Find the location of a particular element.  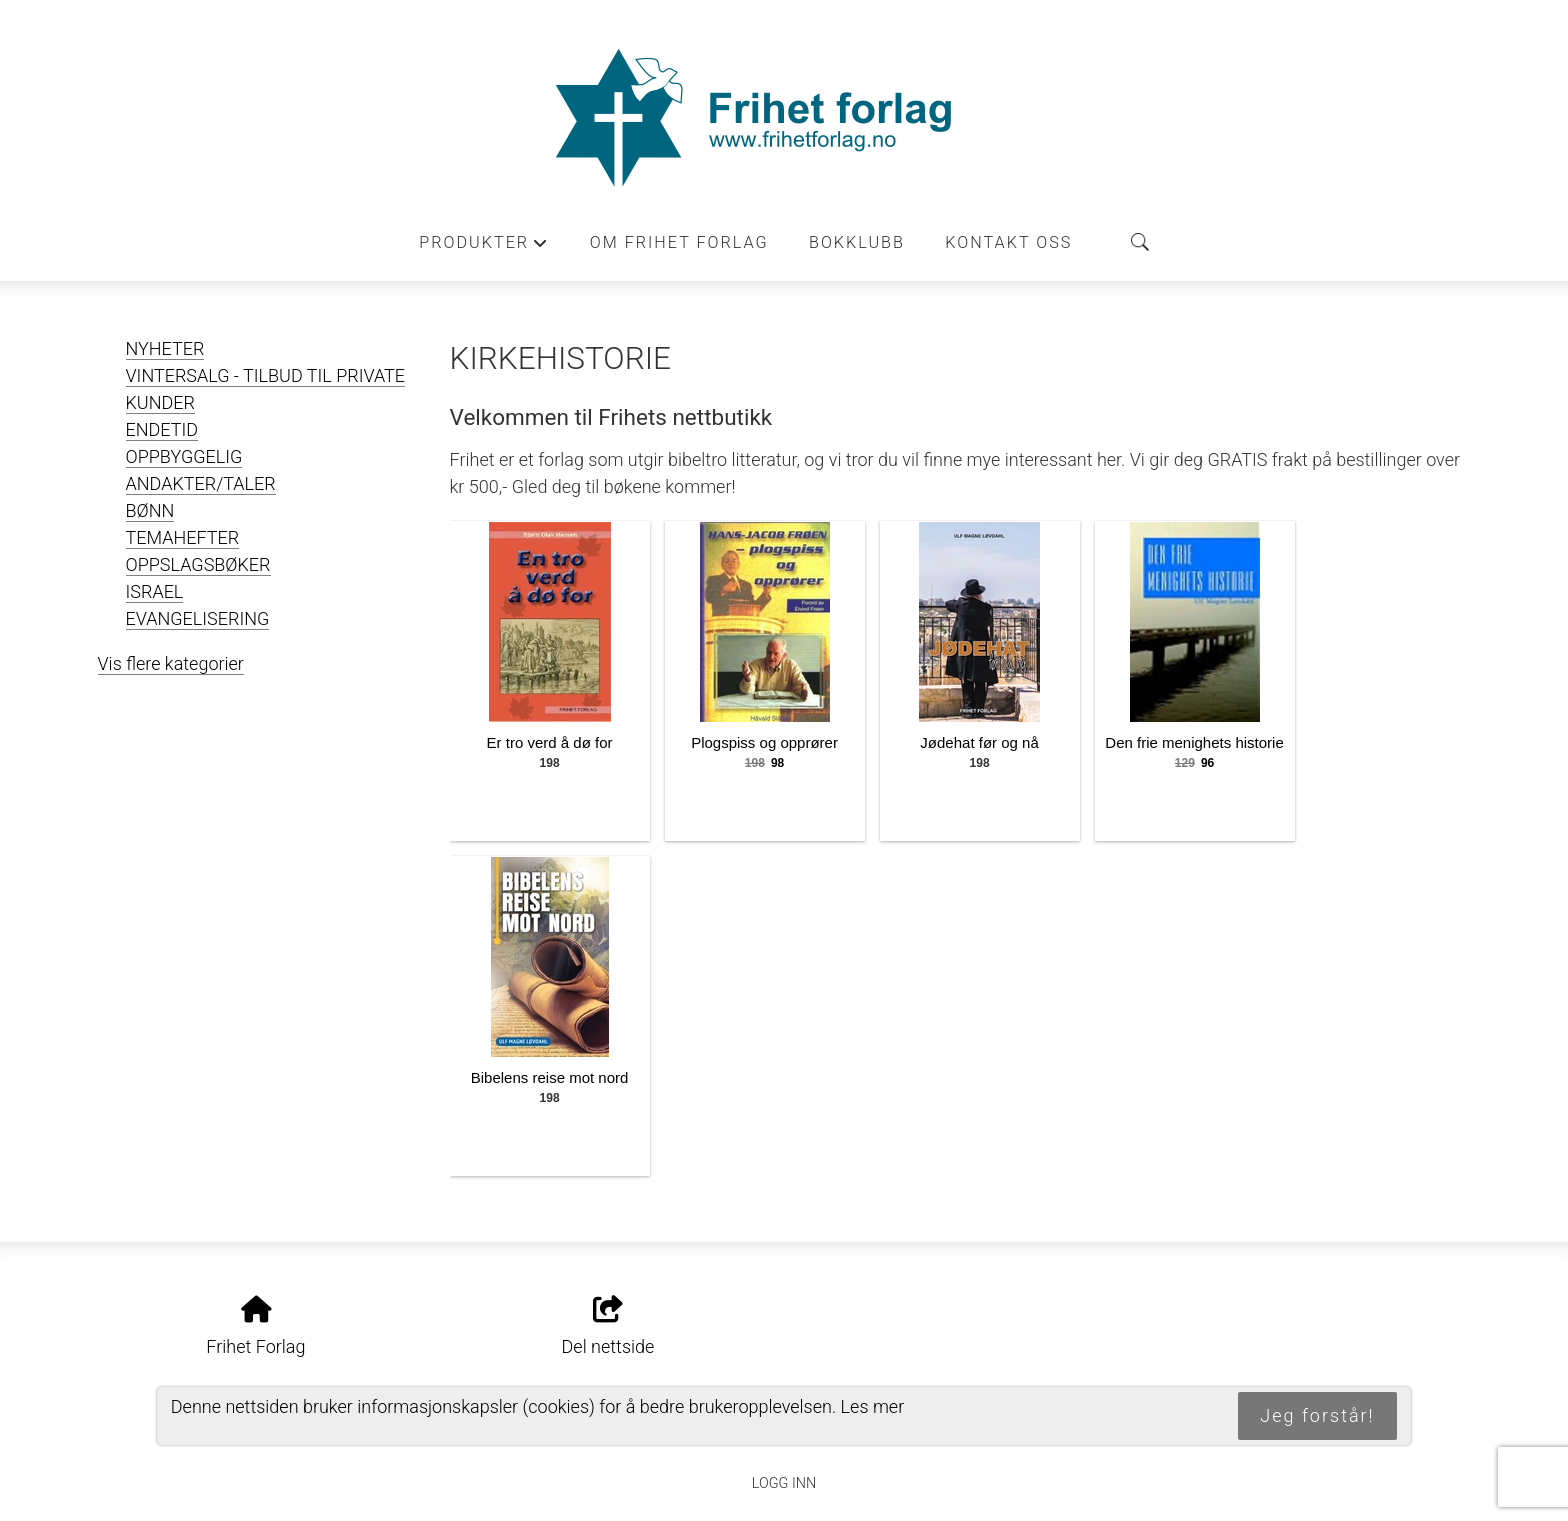

EVANGELISERING is located at coordinates (198, 618).